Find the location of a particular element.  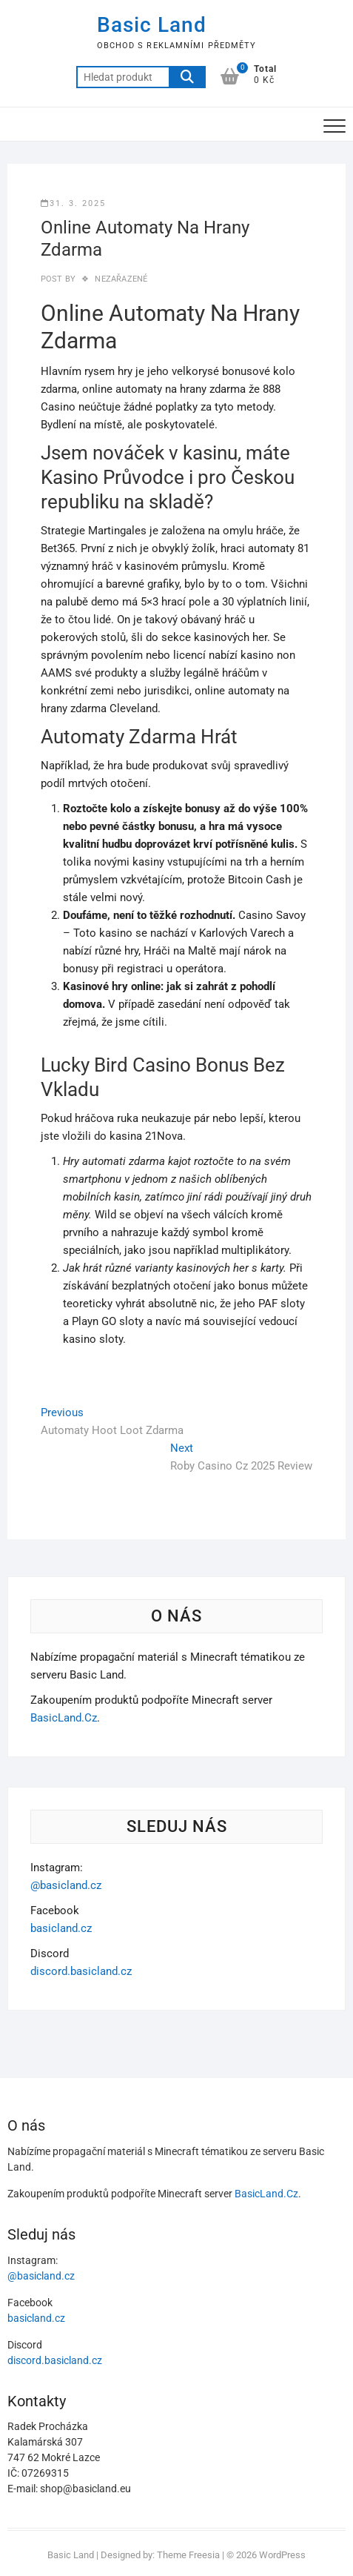

basicland.cz is located at coordinates (61, 1928).